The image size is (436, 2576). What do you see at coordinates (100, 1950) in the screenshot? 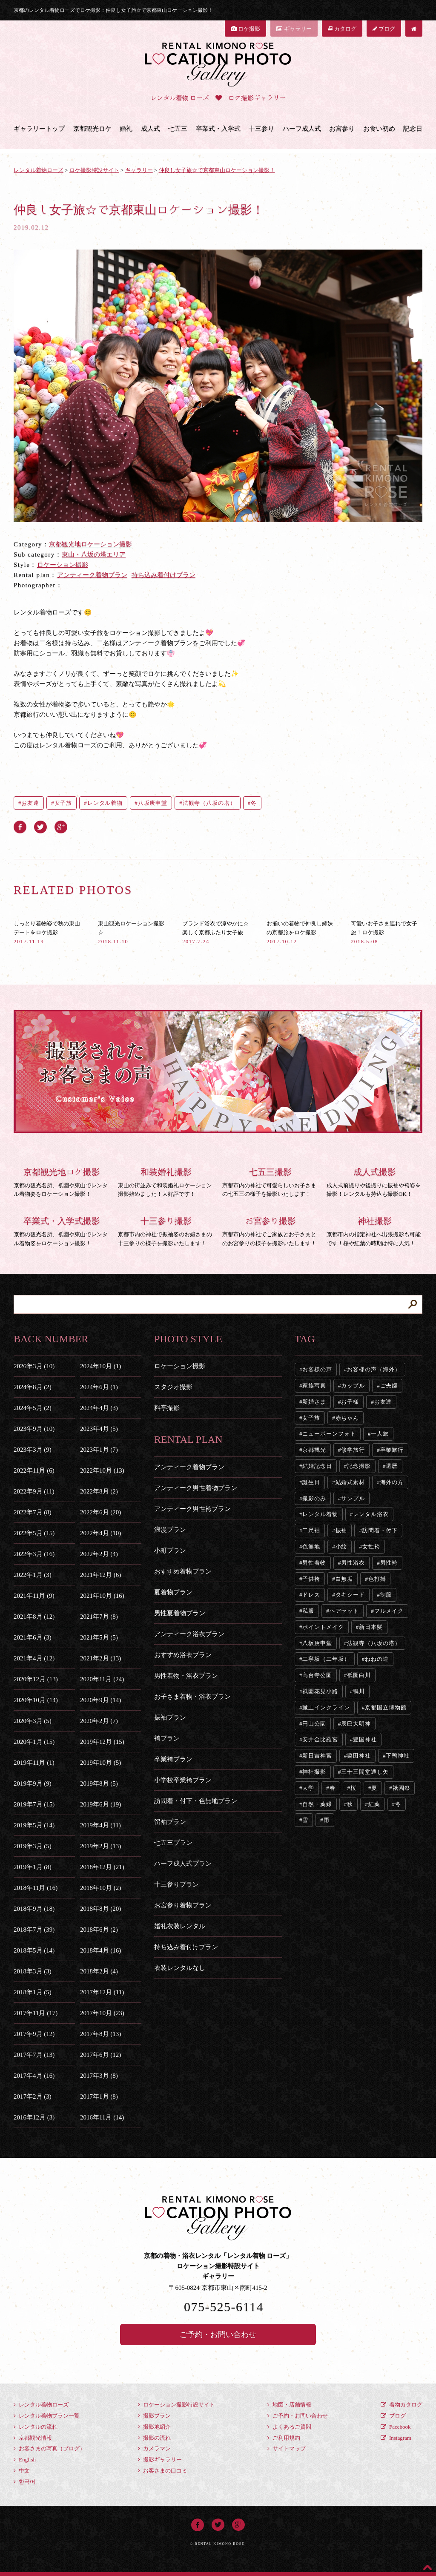
I see `2018年4月 (16)` at bounding box center [100, 1950].